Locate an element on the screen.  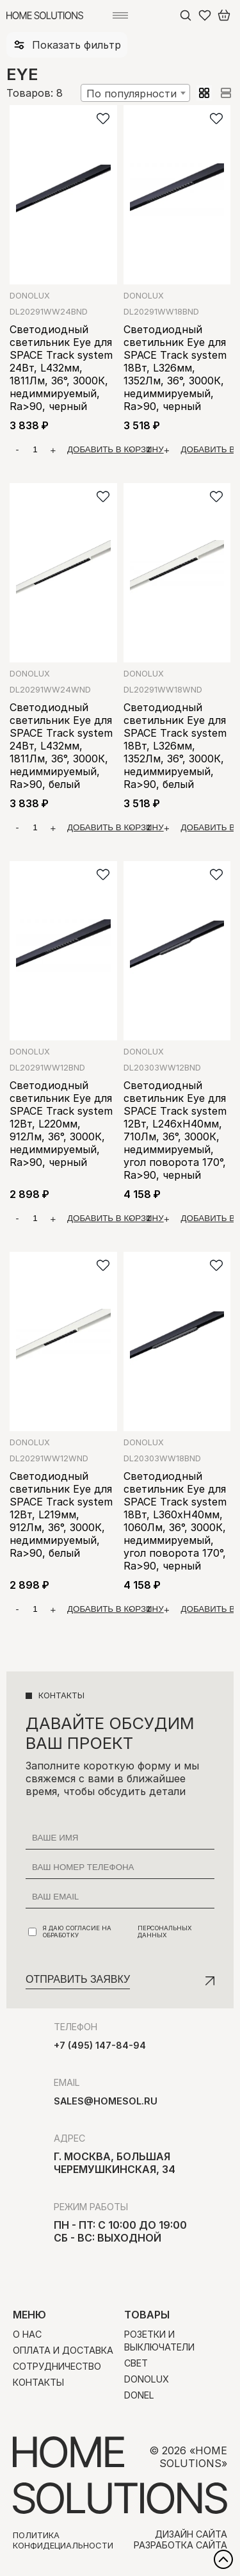
Оплата и доставка is located at coordinates (63, 2350).